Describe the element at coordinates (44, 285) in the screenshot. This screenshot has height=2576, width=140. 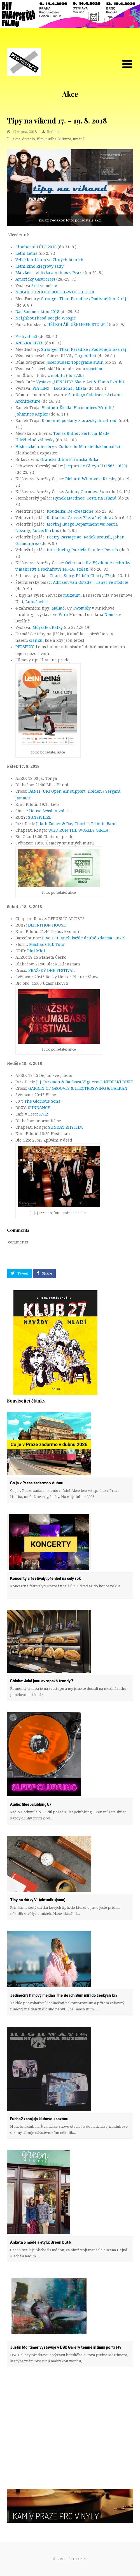
I see `Srst ve městě` at that location.